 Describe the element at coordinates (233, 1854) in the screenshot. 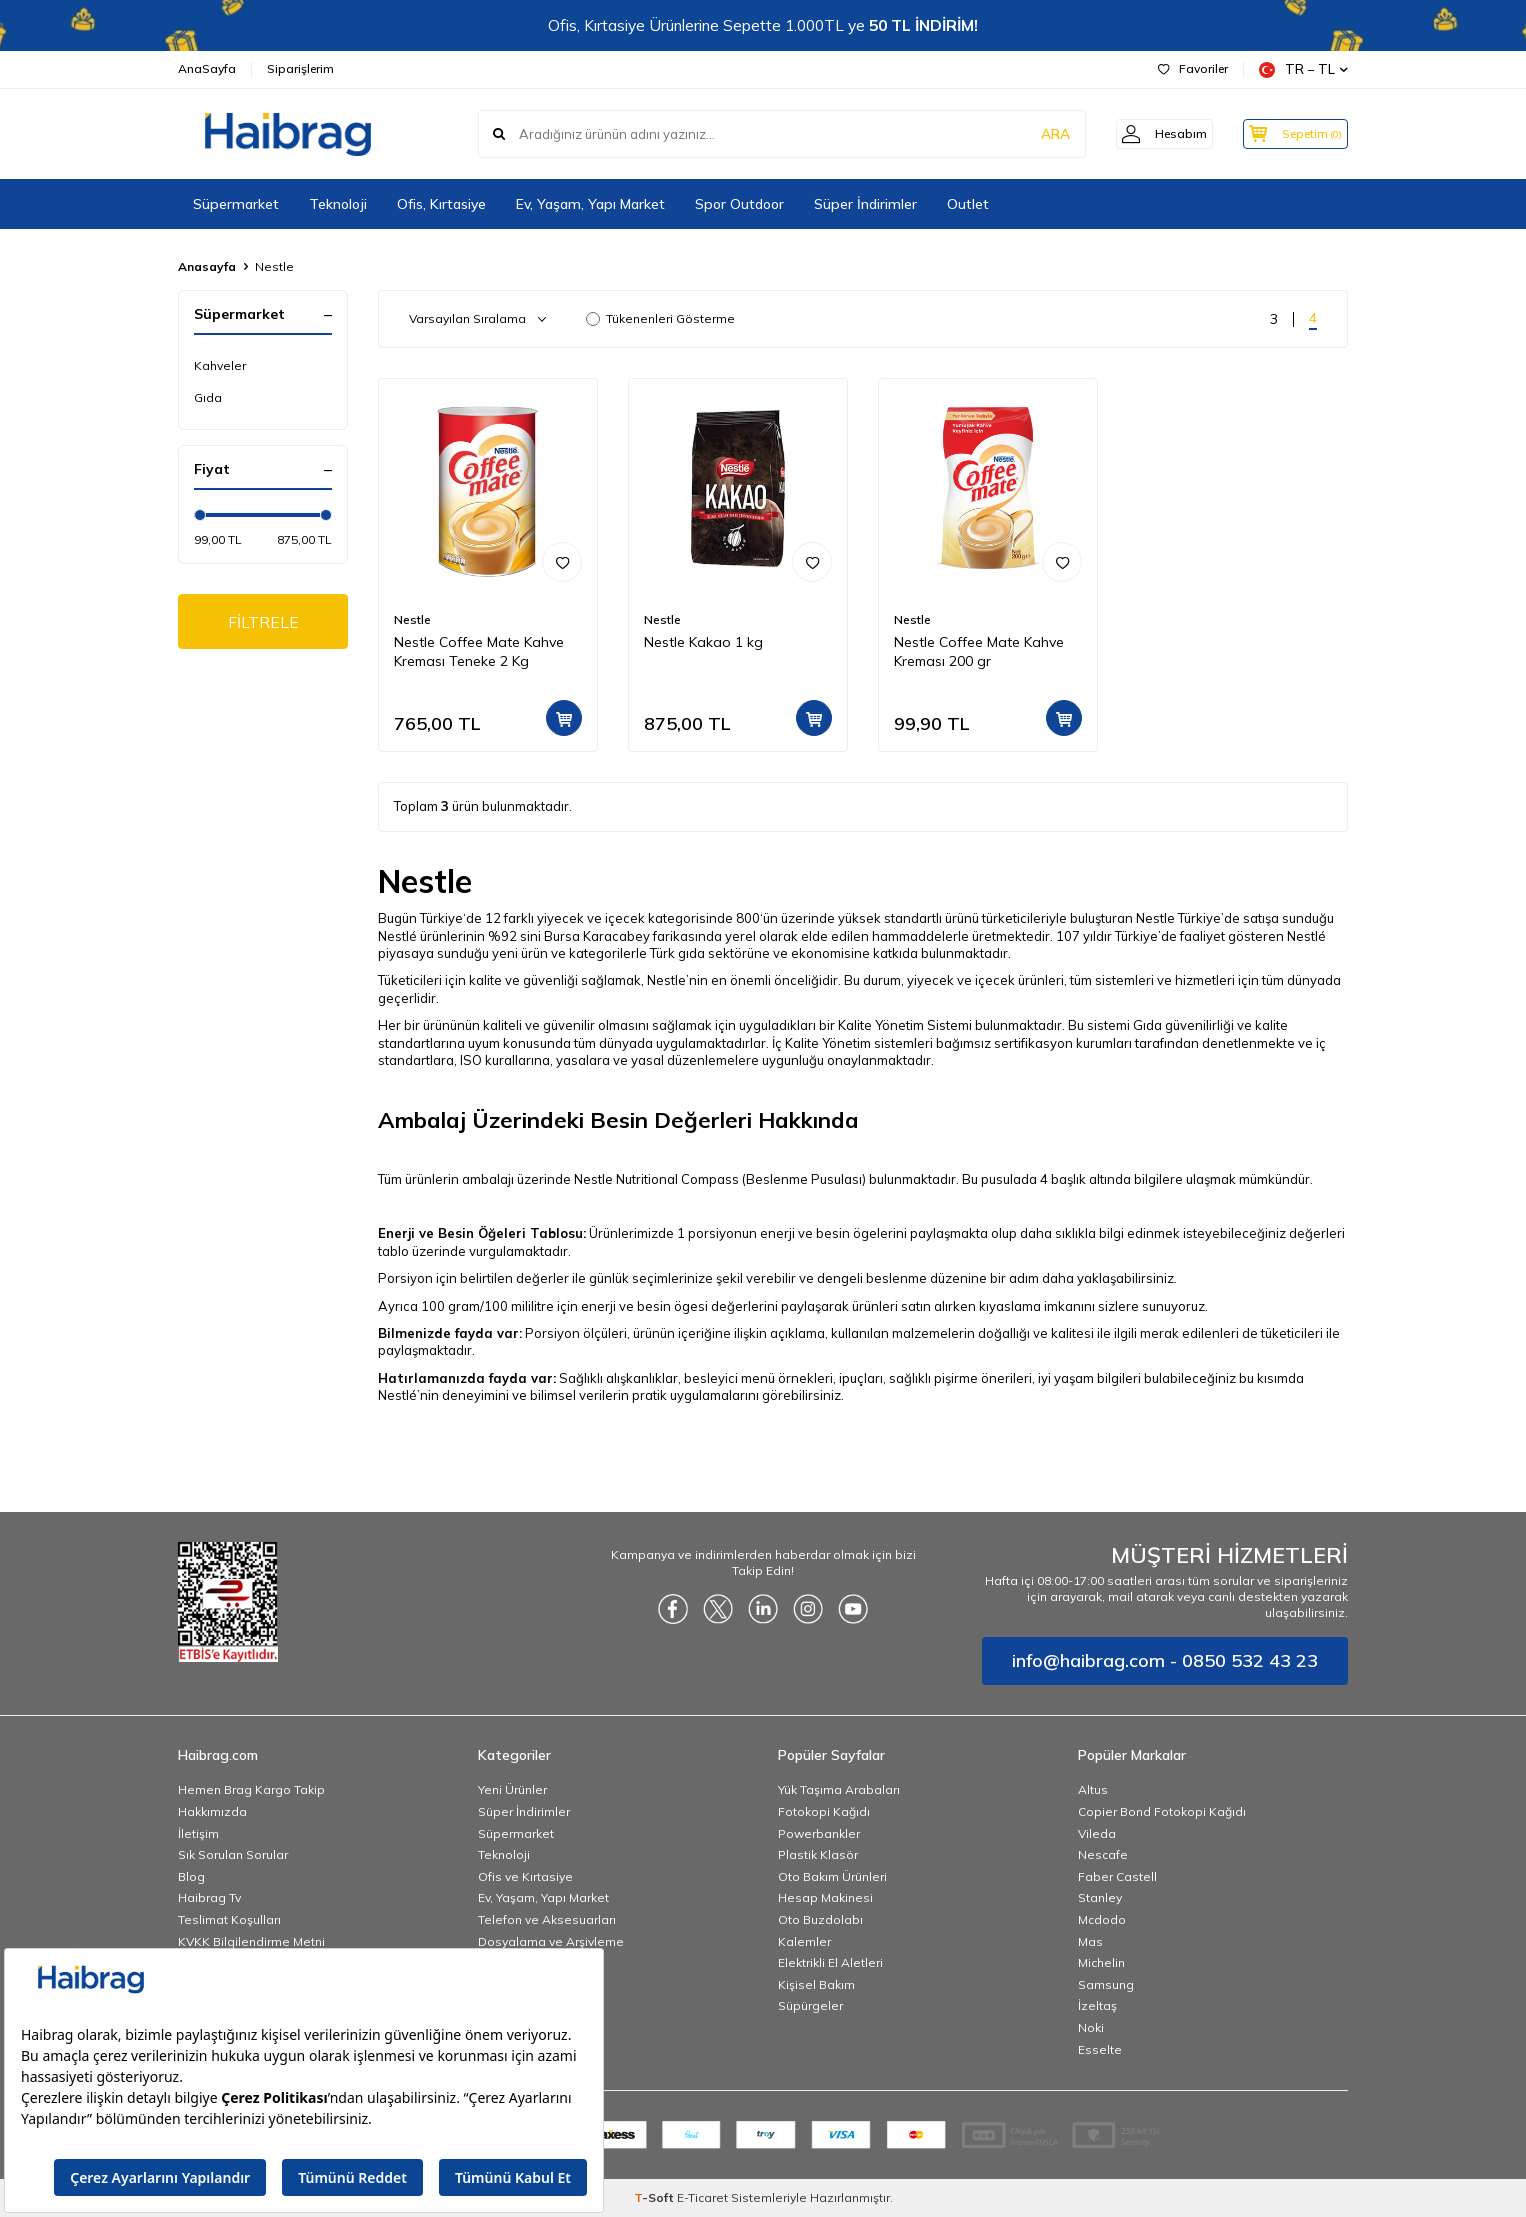

I see `Sık Sorulan Sorular` at that location.